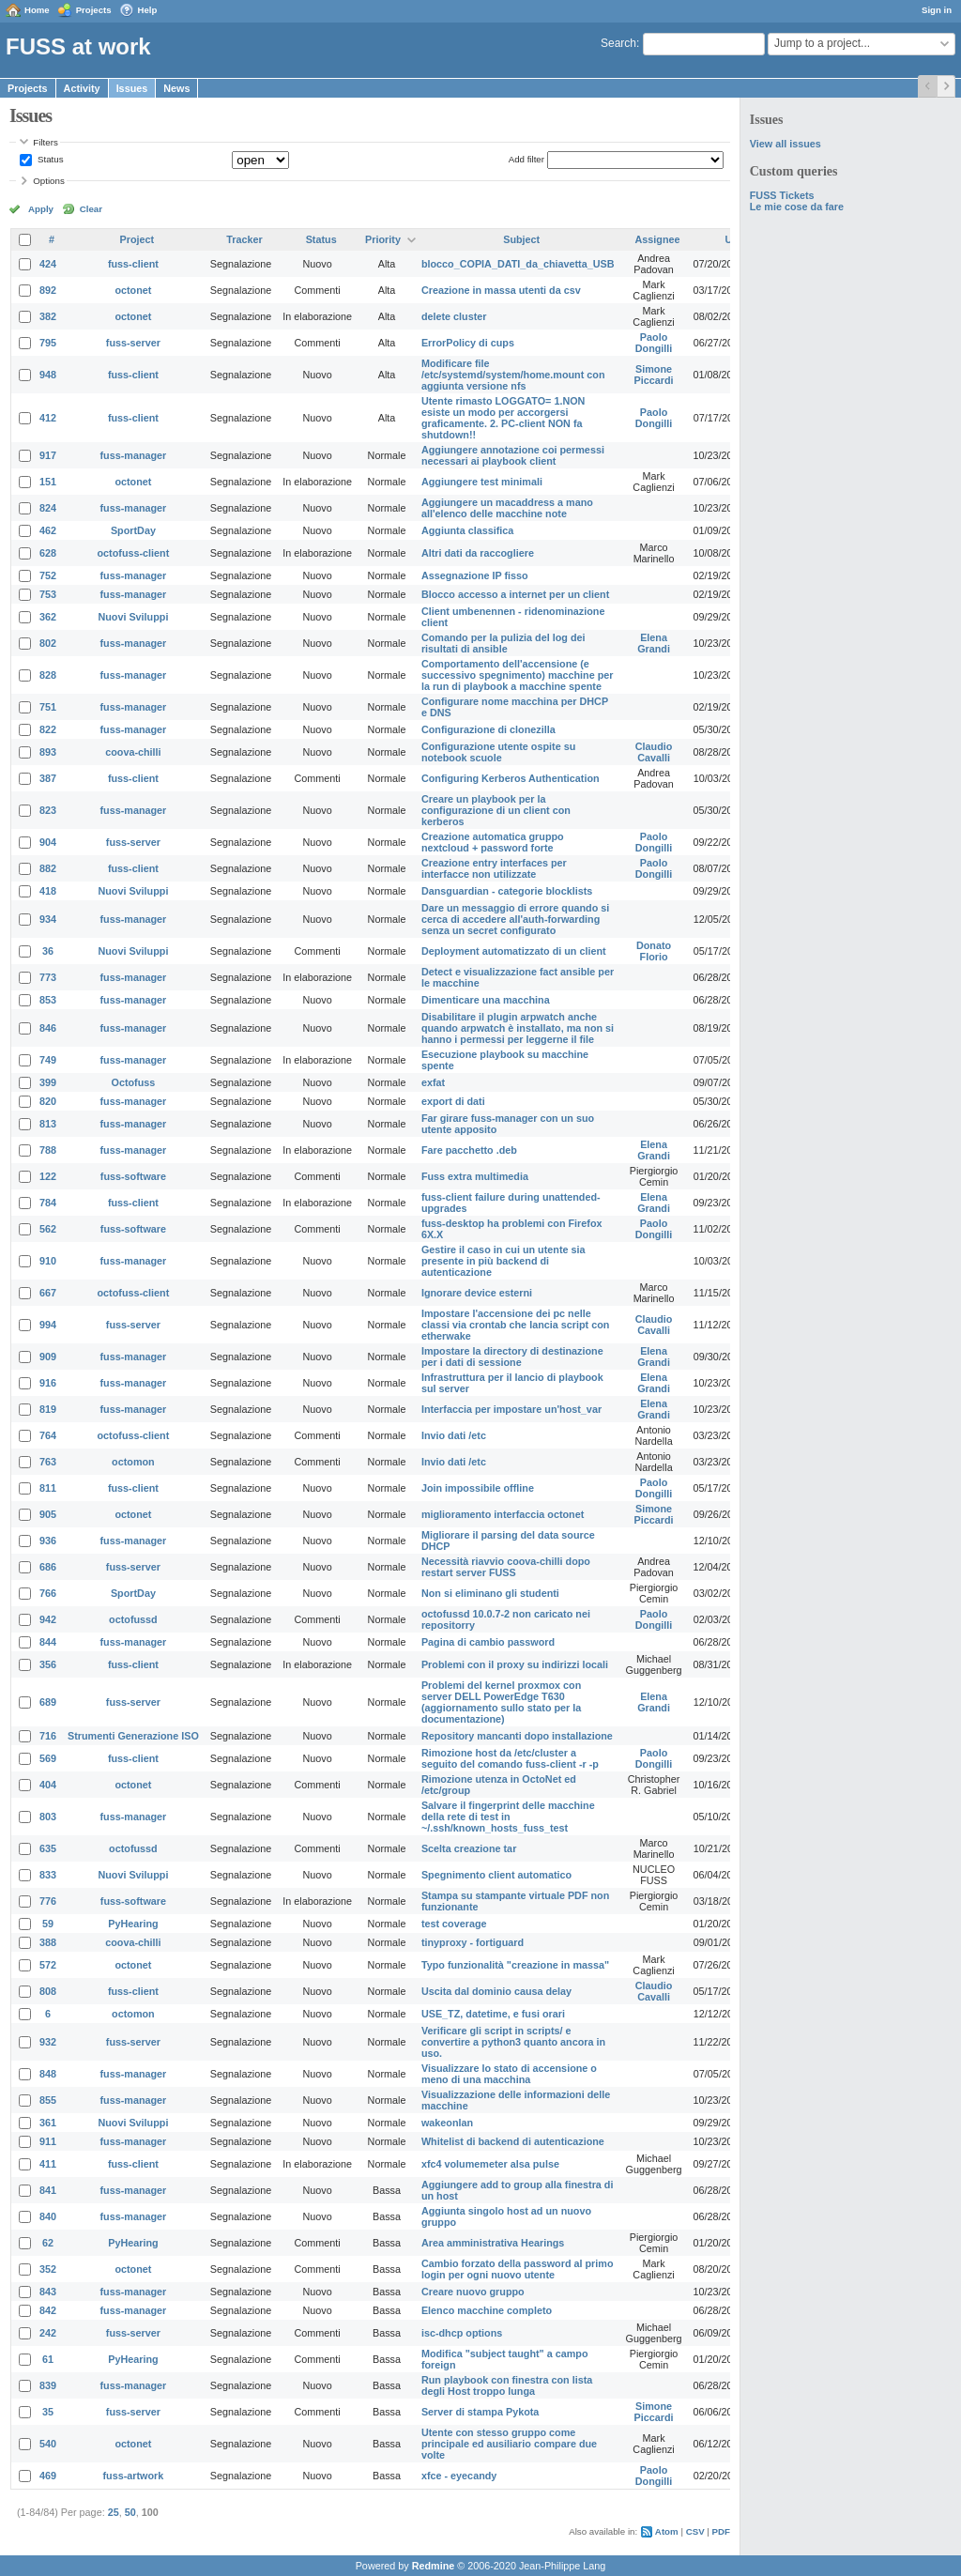 Image resolution: width=961 pixels, height=2576 pixels. Describe the element at coordinates (47, 481) in the screenshot. I see `151` at that location.